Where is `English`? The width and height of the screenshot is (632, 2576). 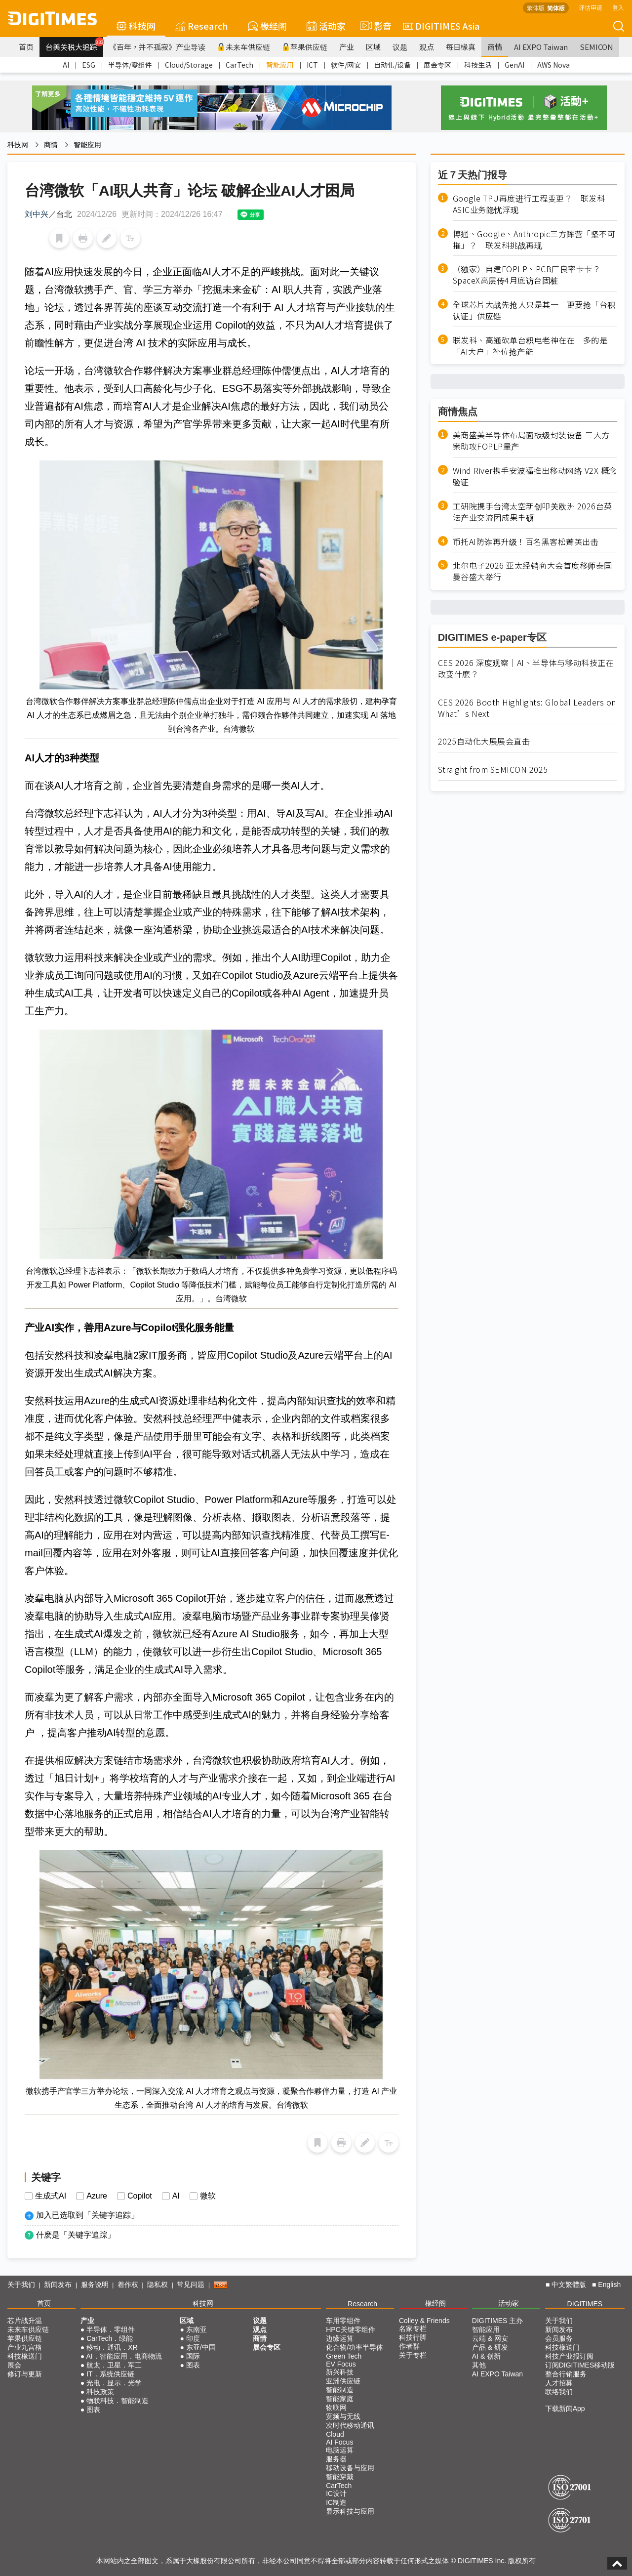
English is located at coordinates (609, 2284).